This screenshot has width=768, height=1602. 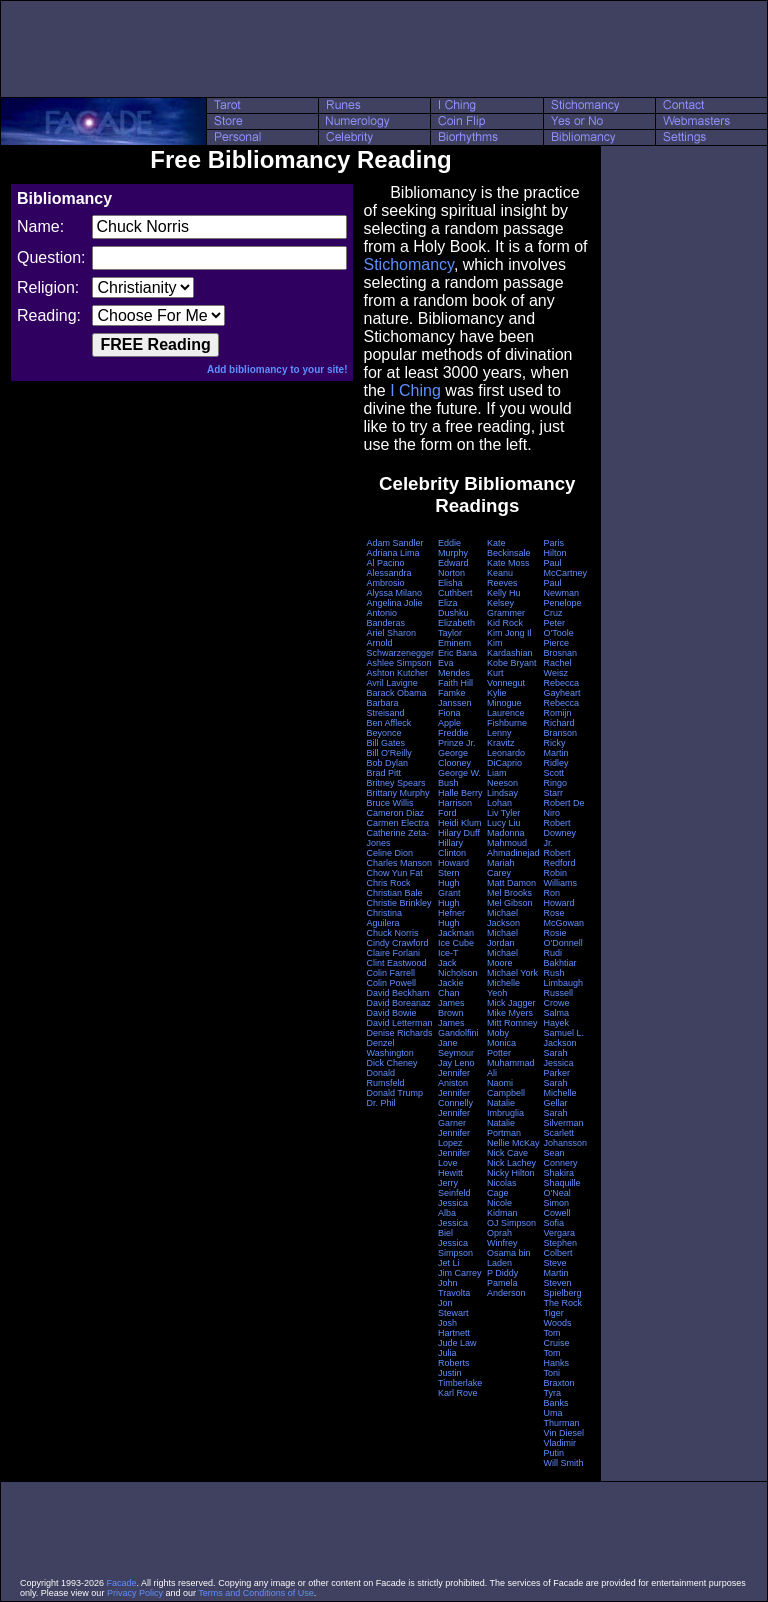 What do you see at coordinates (451, 1008) in the screenshot?
I see `James Brown` at bounding box center [451, 1008].